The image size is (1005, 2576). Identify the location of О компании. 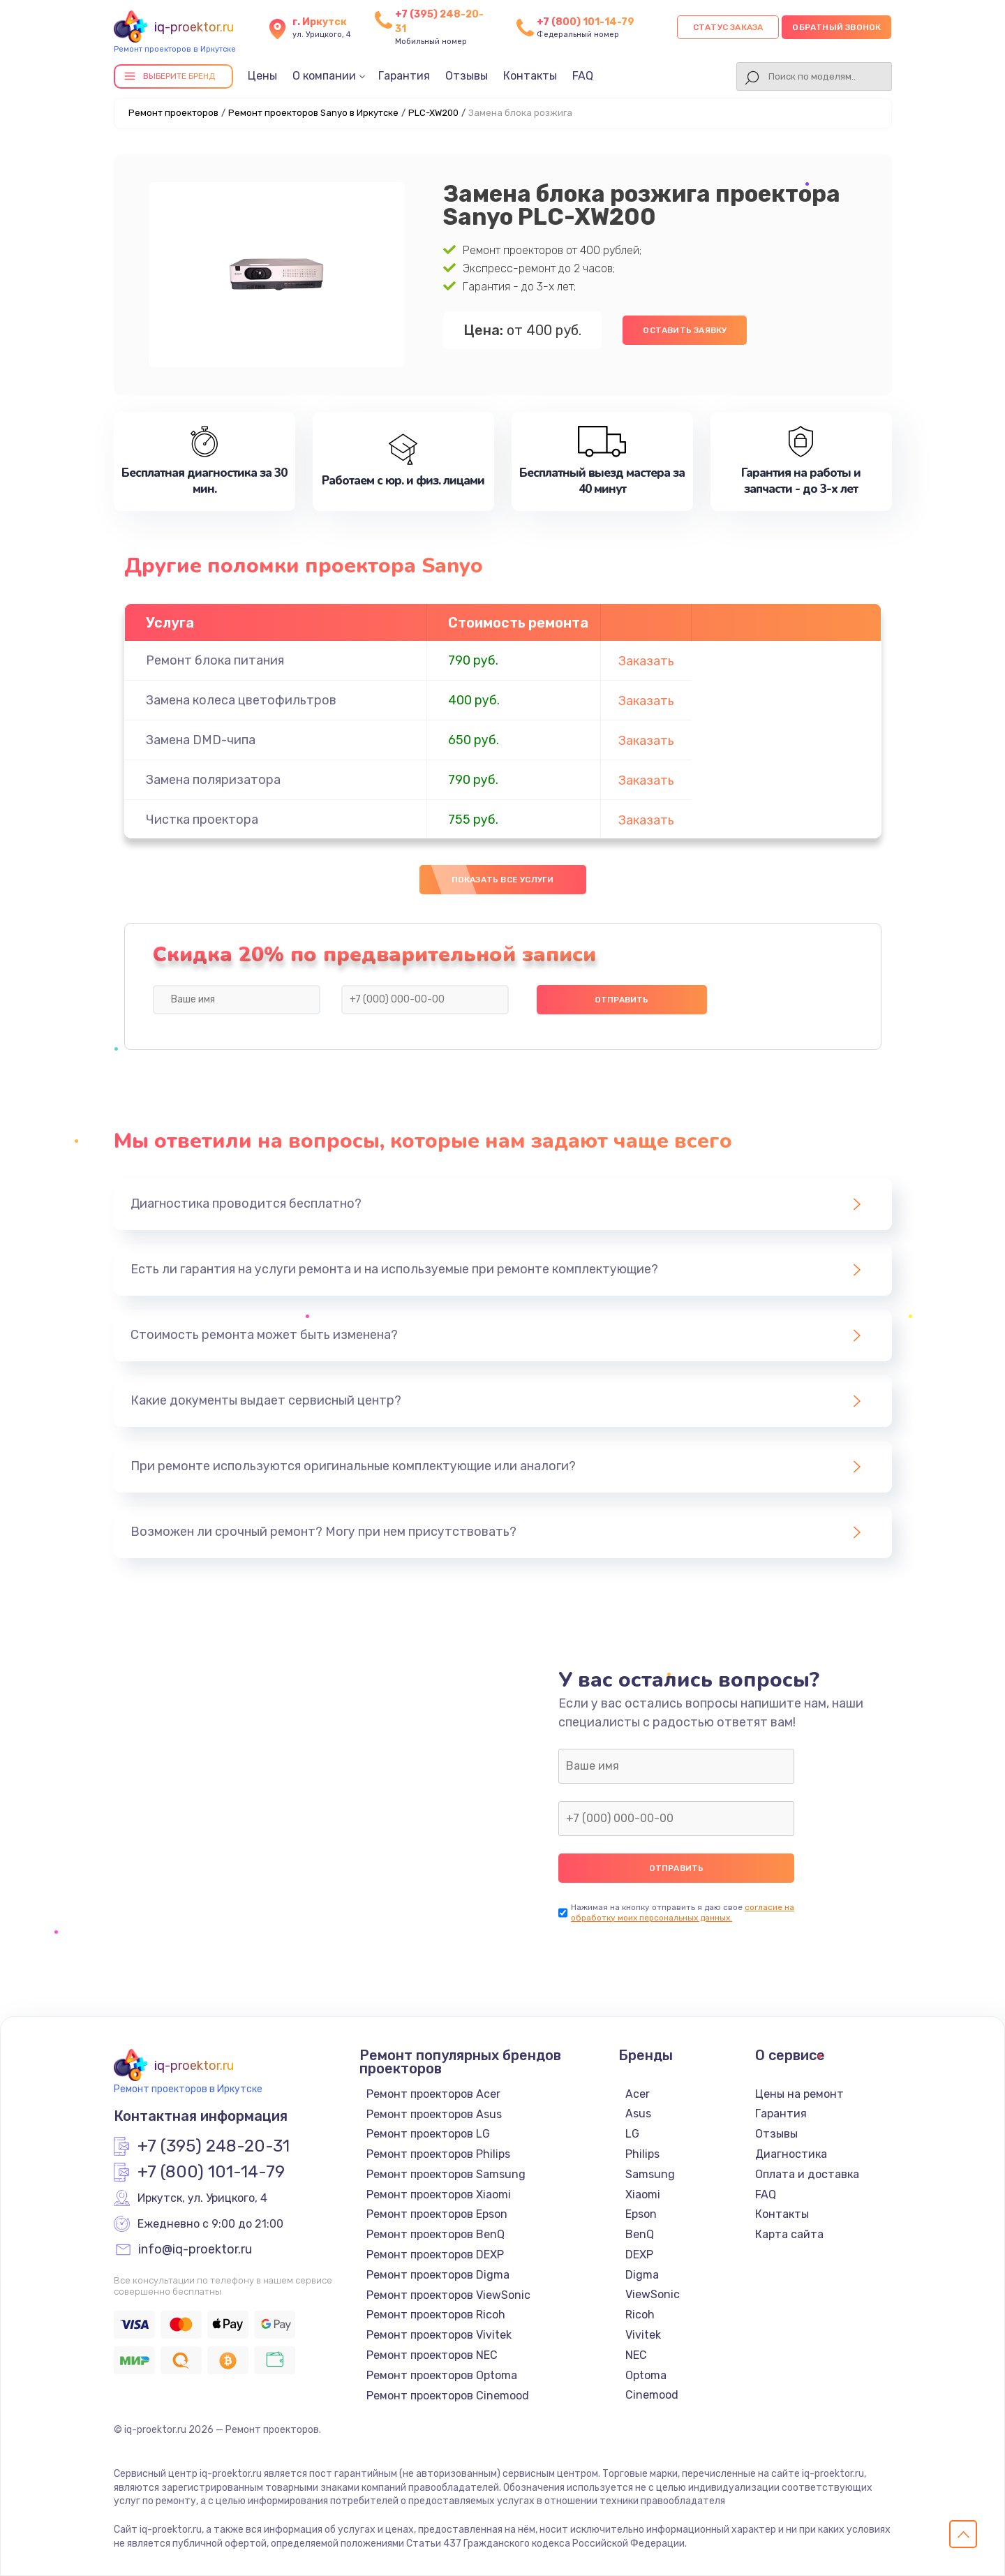
(324, 75).